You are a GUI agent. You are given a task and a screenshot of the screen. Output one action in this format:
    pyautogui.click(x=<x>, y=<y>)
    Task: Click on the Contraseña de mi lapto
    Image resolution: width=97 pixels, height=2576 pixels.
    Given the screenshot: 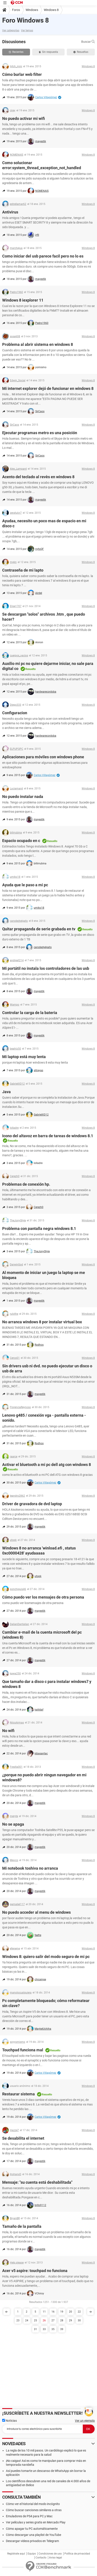 What is the action you would take?
    pyautogui.click(x=22, y=570)
    